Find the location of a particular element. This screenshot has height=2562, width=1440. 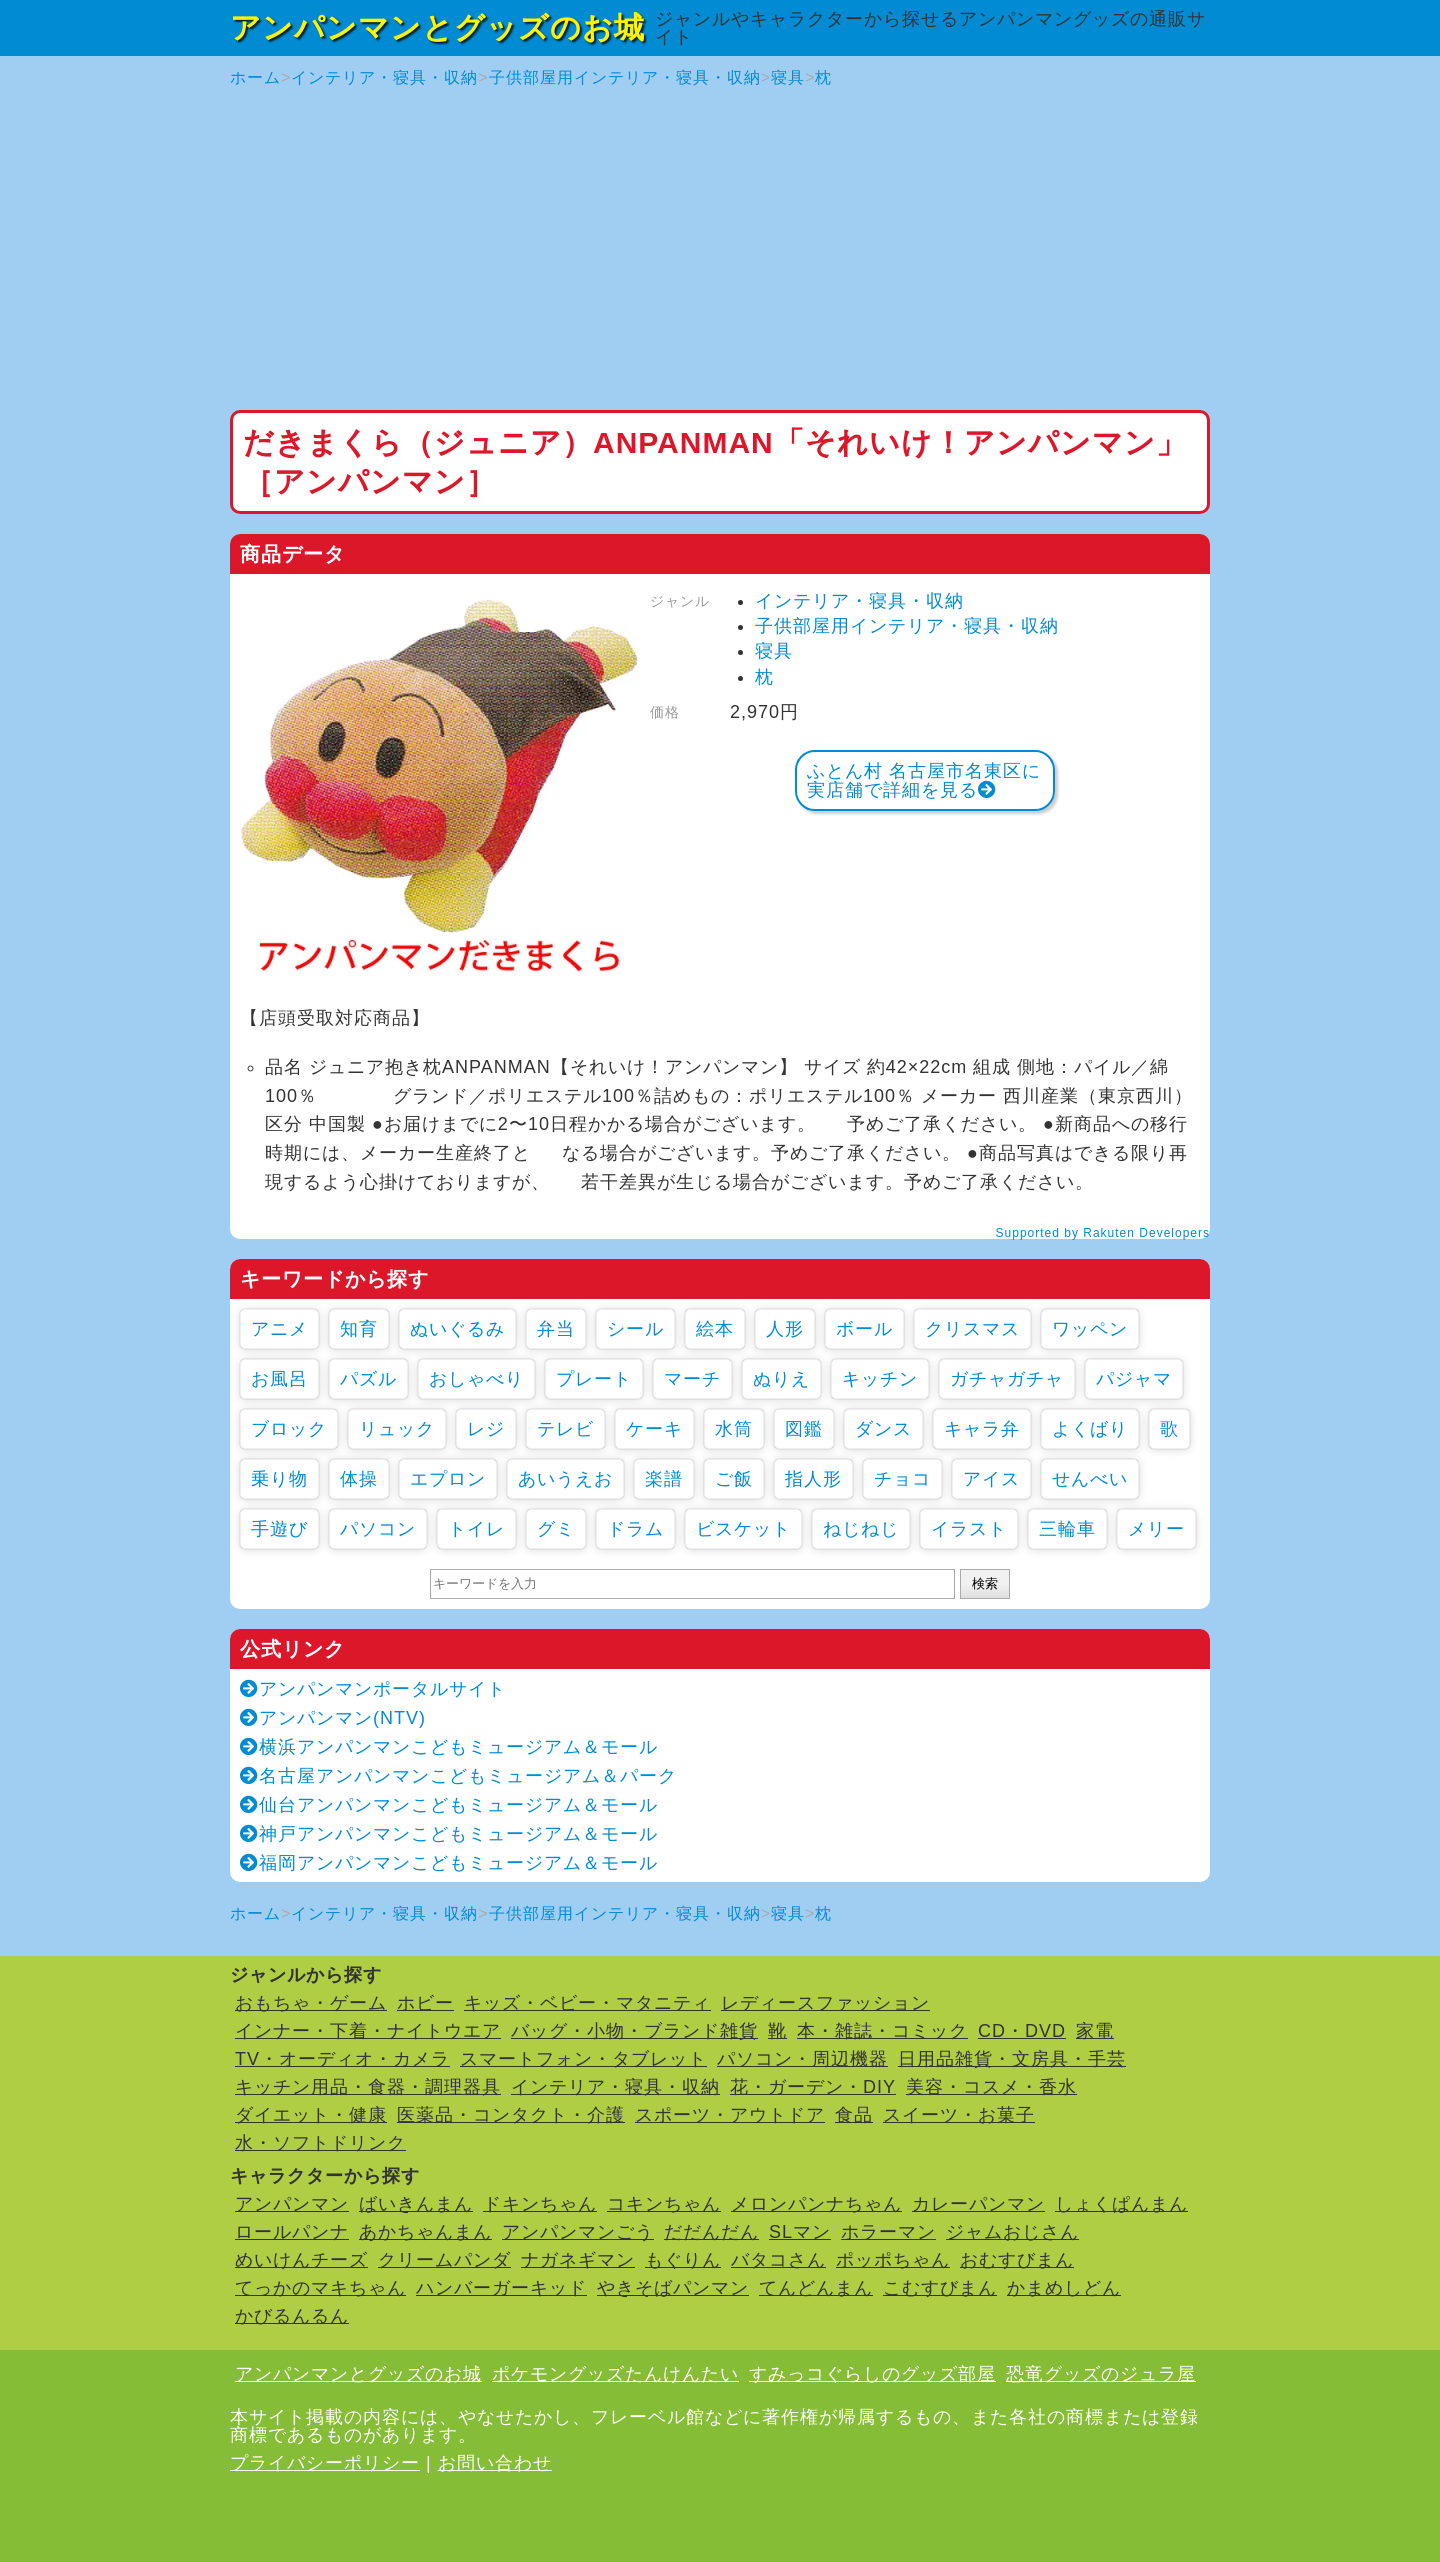

バタコさん is located at coordinates (778, 2260).